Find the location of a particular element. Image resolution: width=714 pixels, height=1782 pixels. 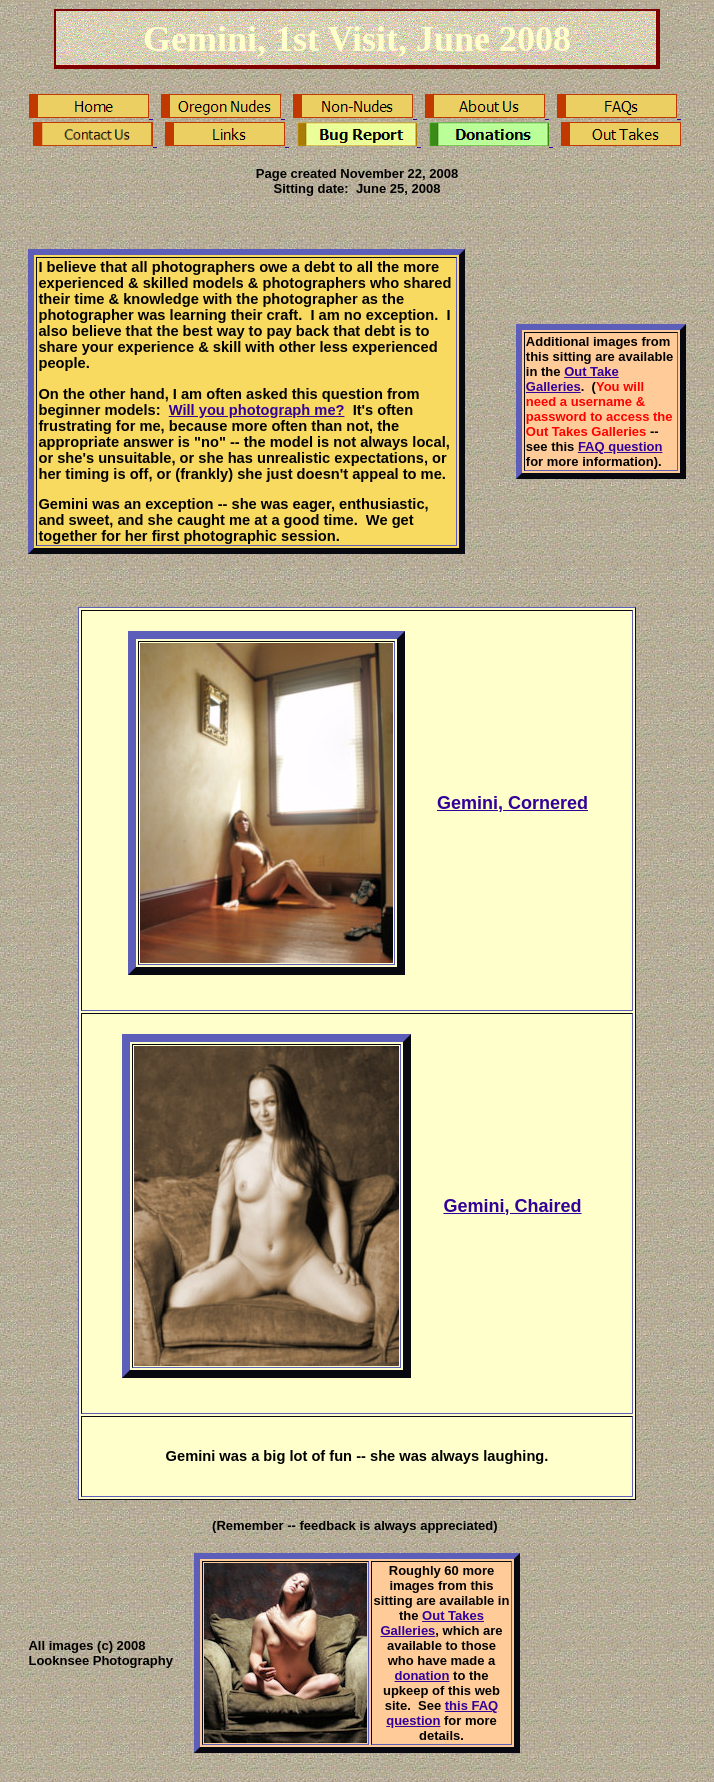

Out Takes Galleries is located at coordinates (432, 1623).